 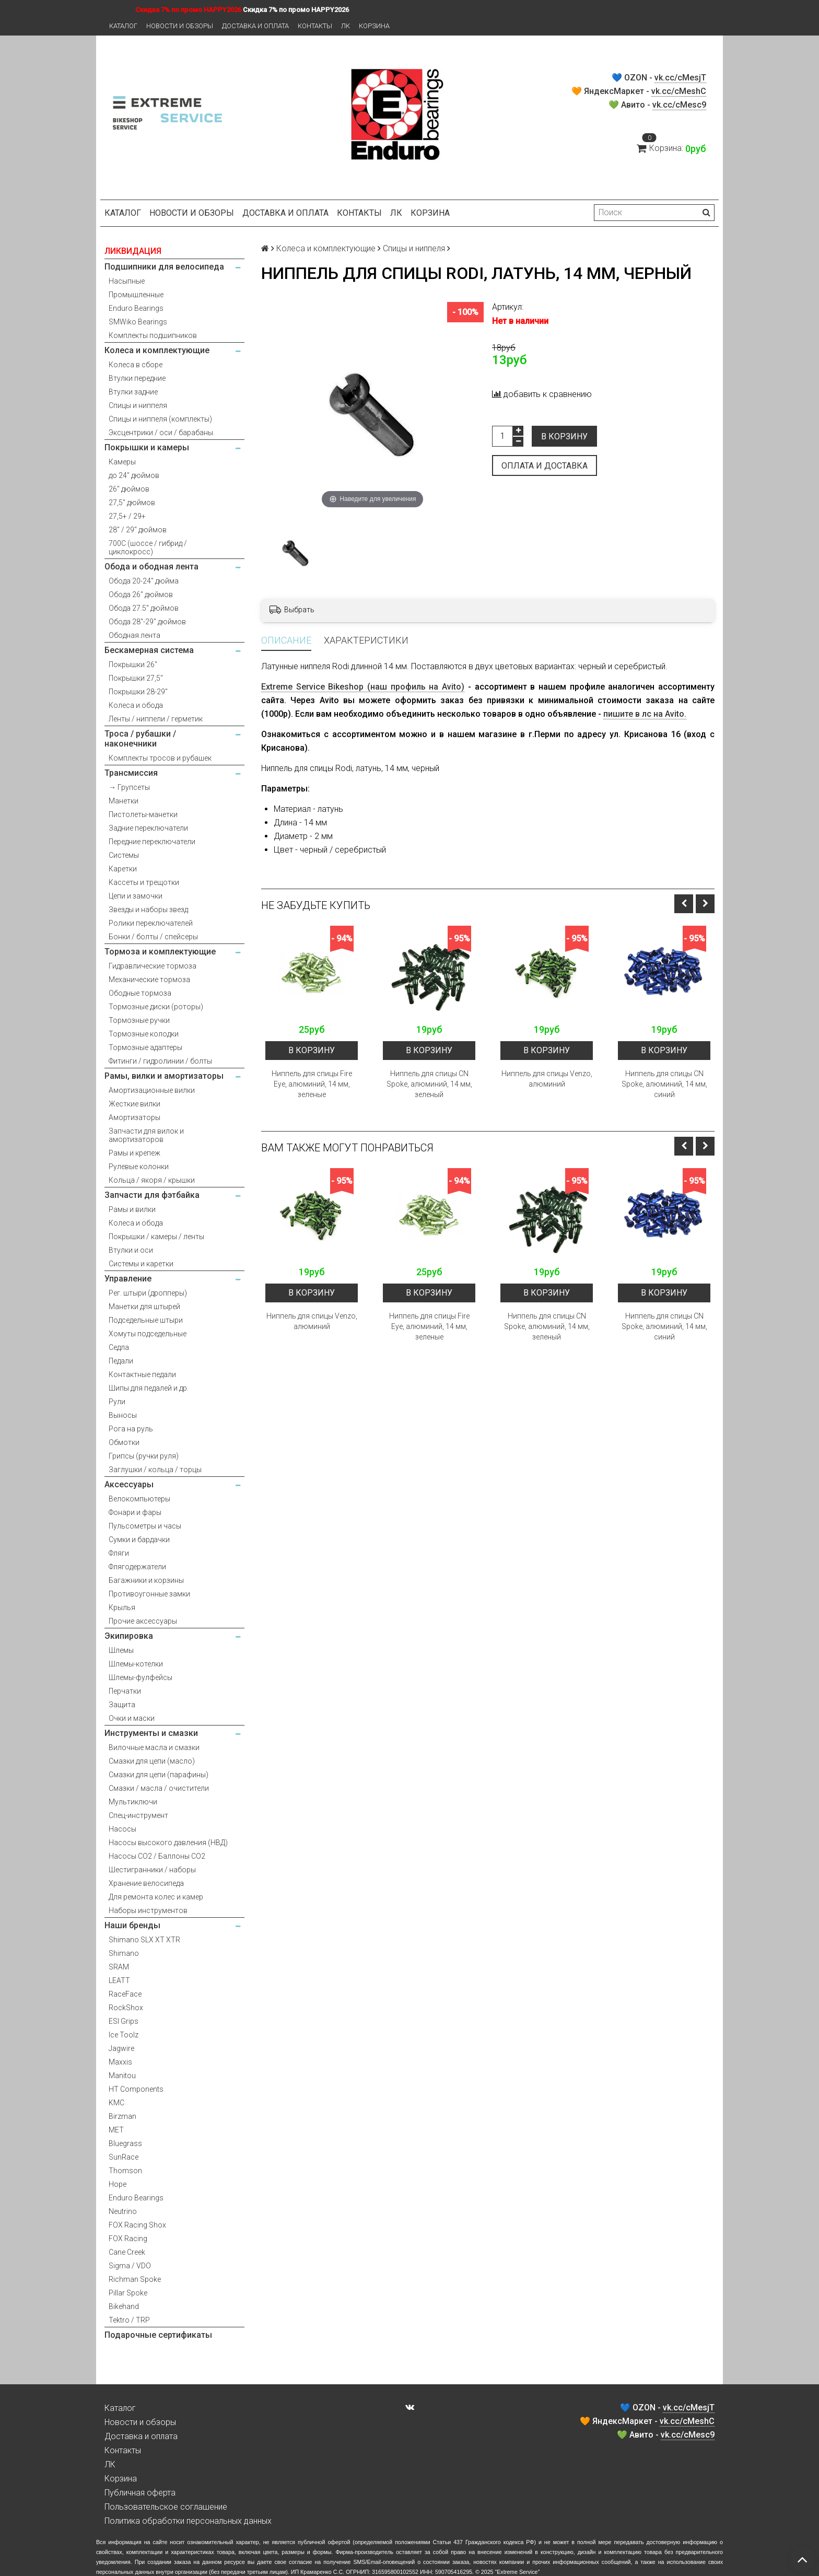 I want to click on Тормоза и комплектующие, so click(x=160, y=952).